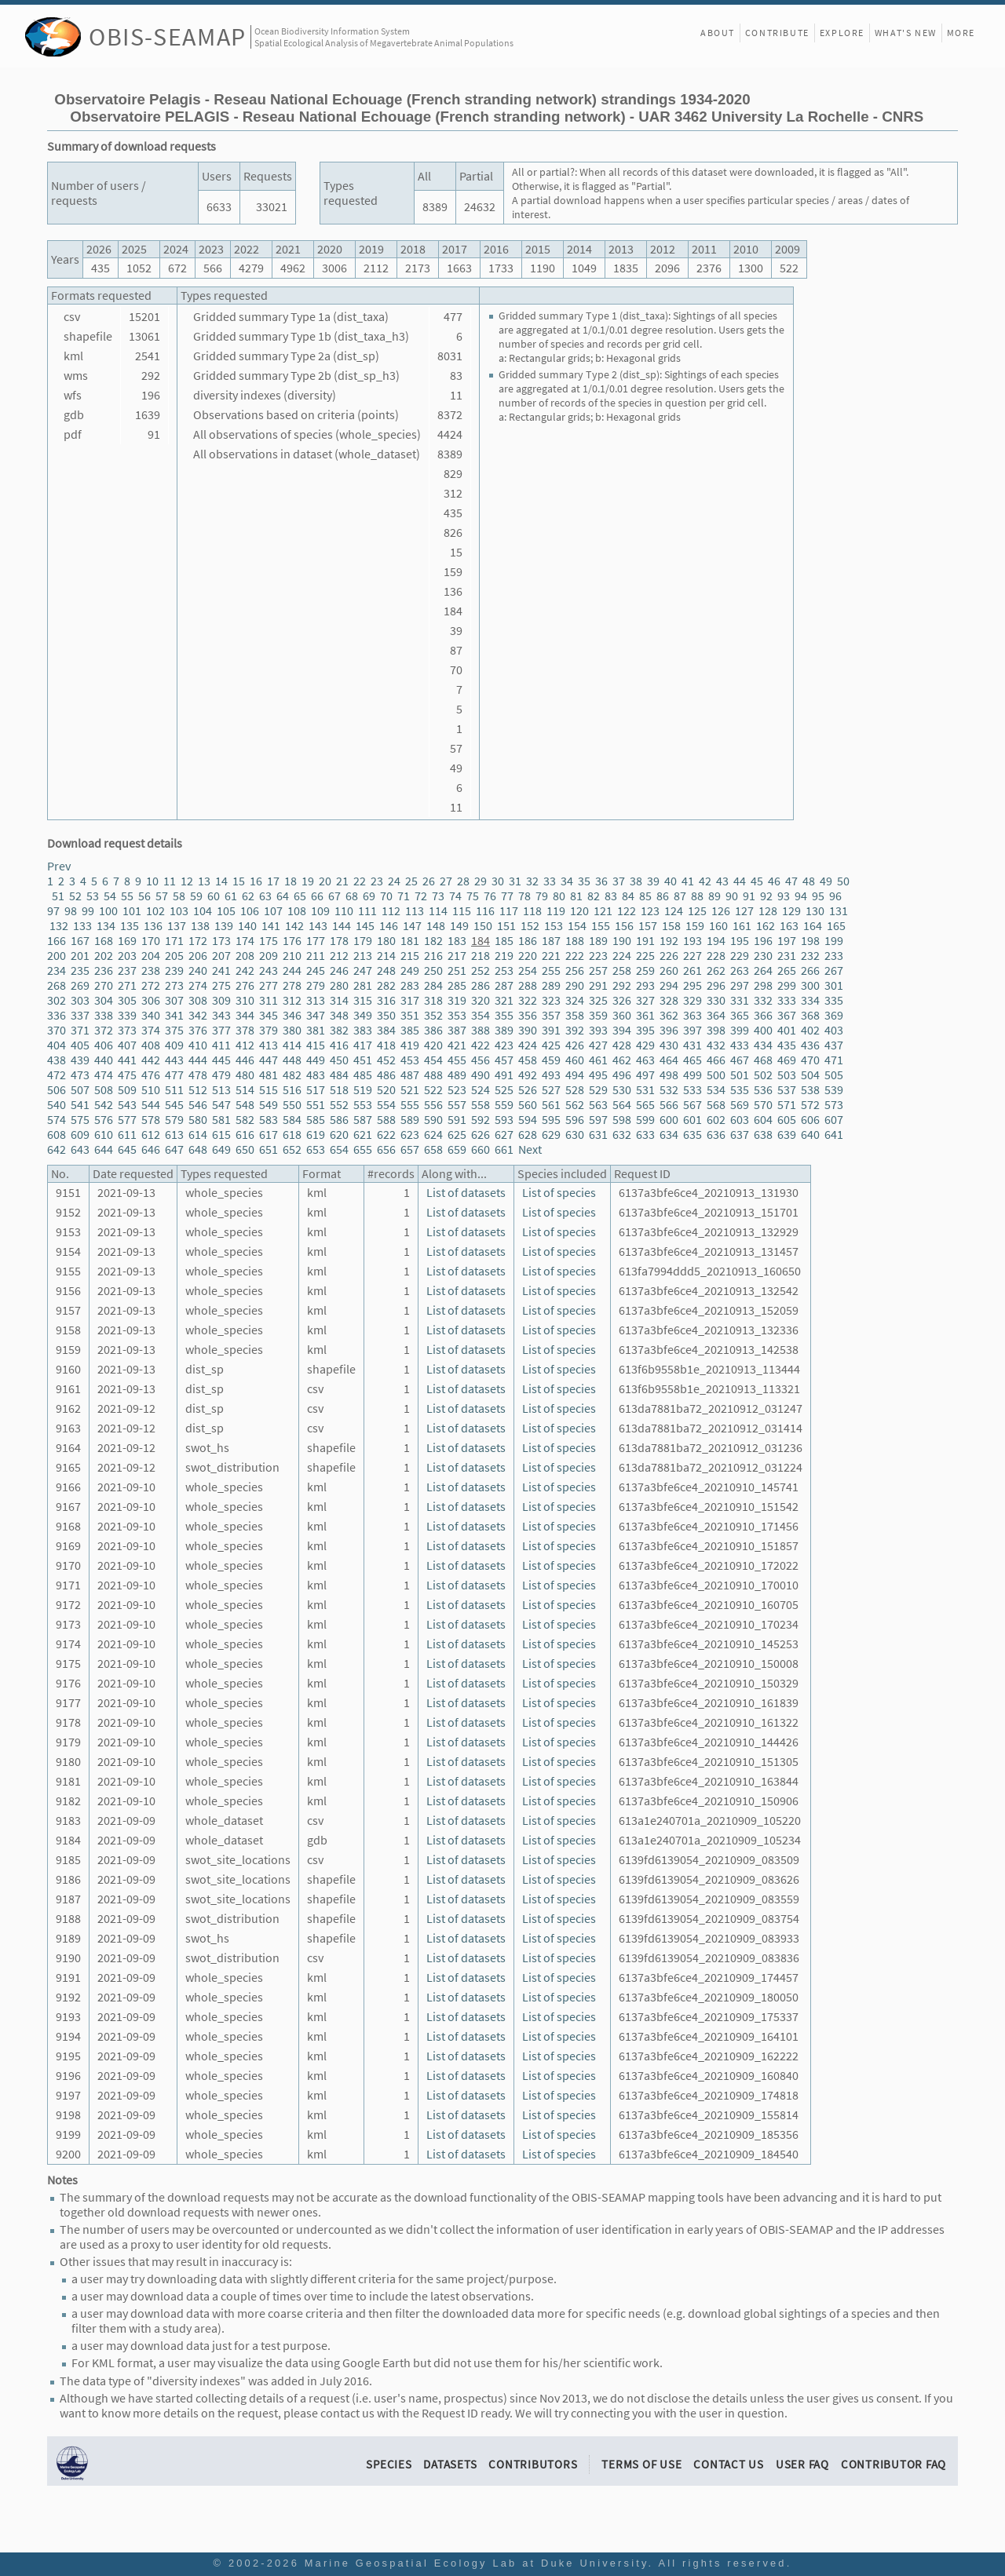 This screenshot has width=1005, height=2576. Describe the element at coordinates (551, 1089) in the screenshot. I see `527` at that location.